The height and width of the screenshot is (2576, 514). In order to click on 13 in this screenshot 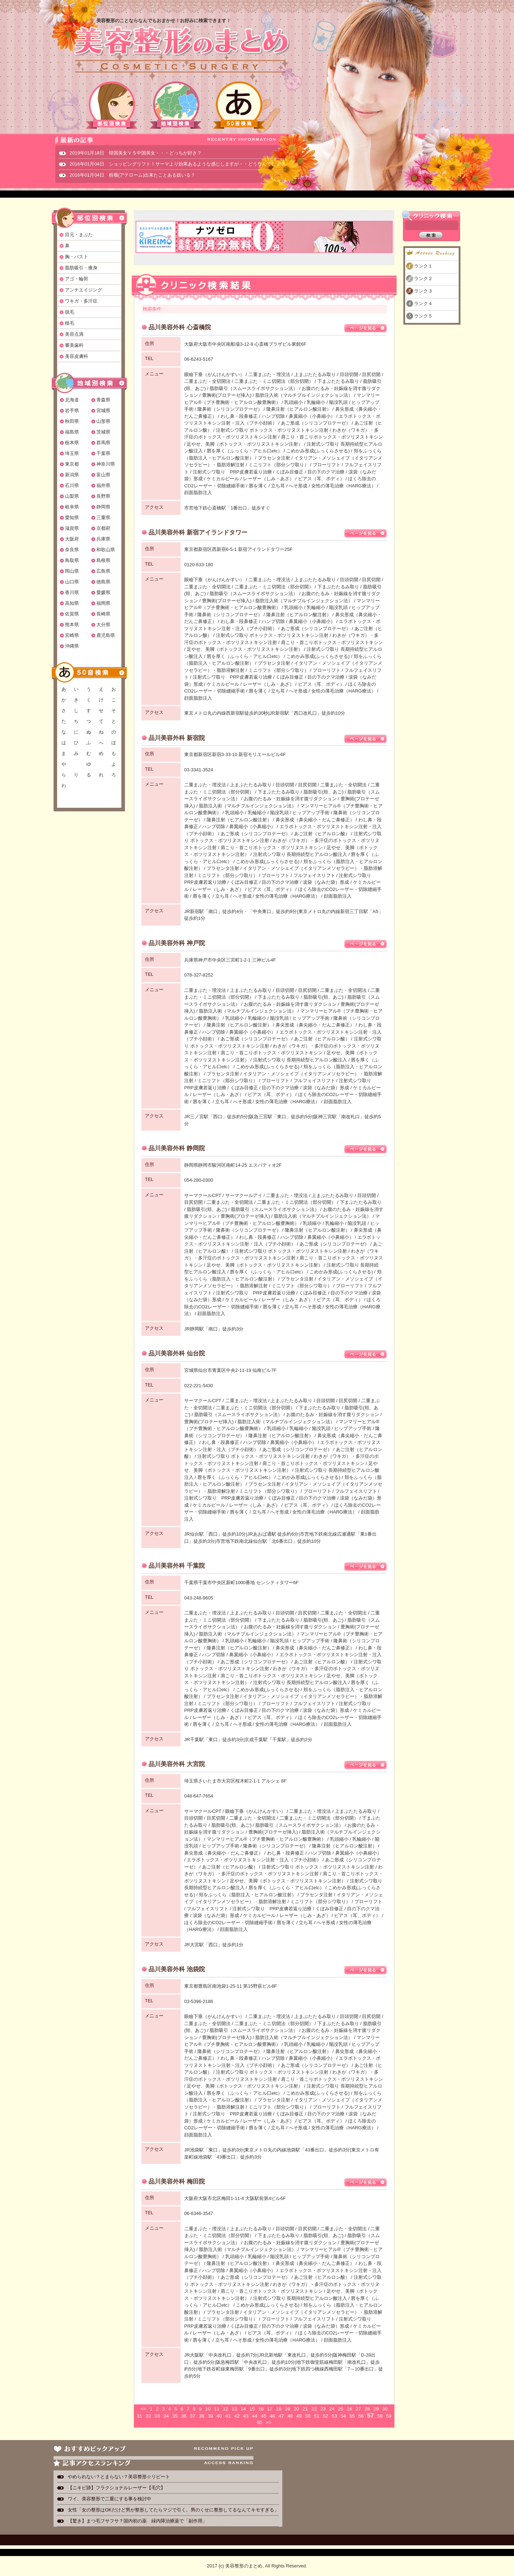, I will do `click(234, 2409)`.